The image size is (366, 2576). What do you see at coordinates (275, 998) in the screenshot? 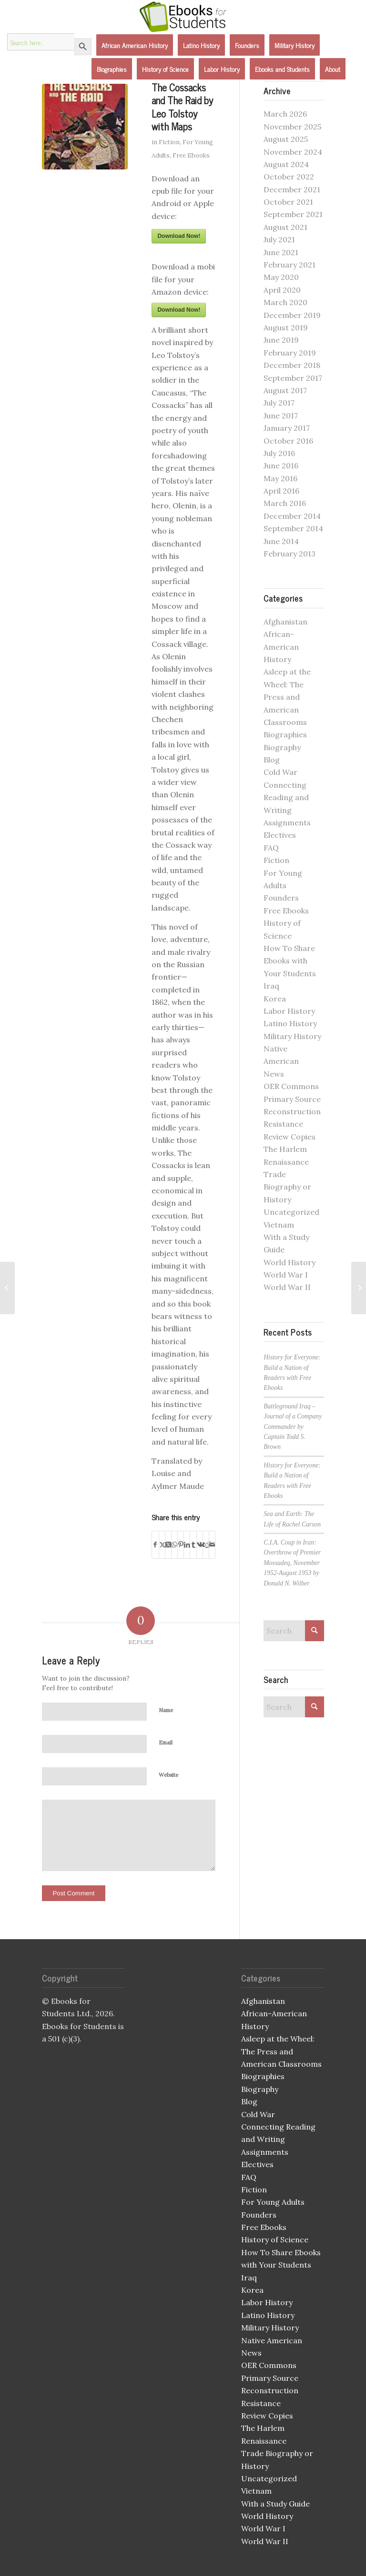
I see `Korea` at bounding box center [275, 998].